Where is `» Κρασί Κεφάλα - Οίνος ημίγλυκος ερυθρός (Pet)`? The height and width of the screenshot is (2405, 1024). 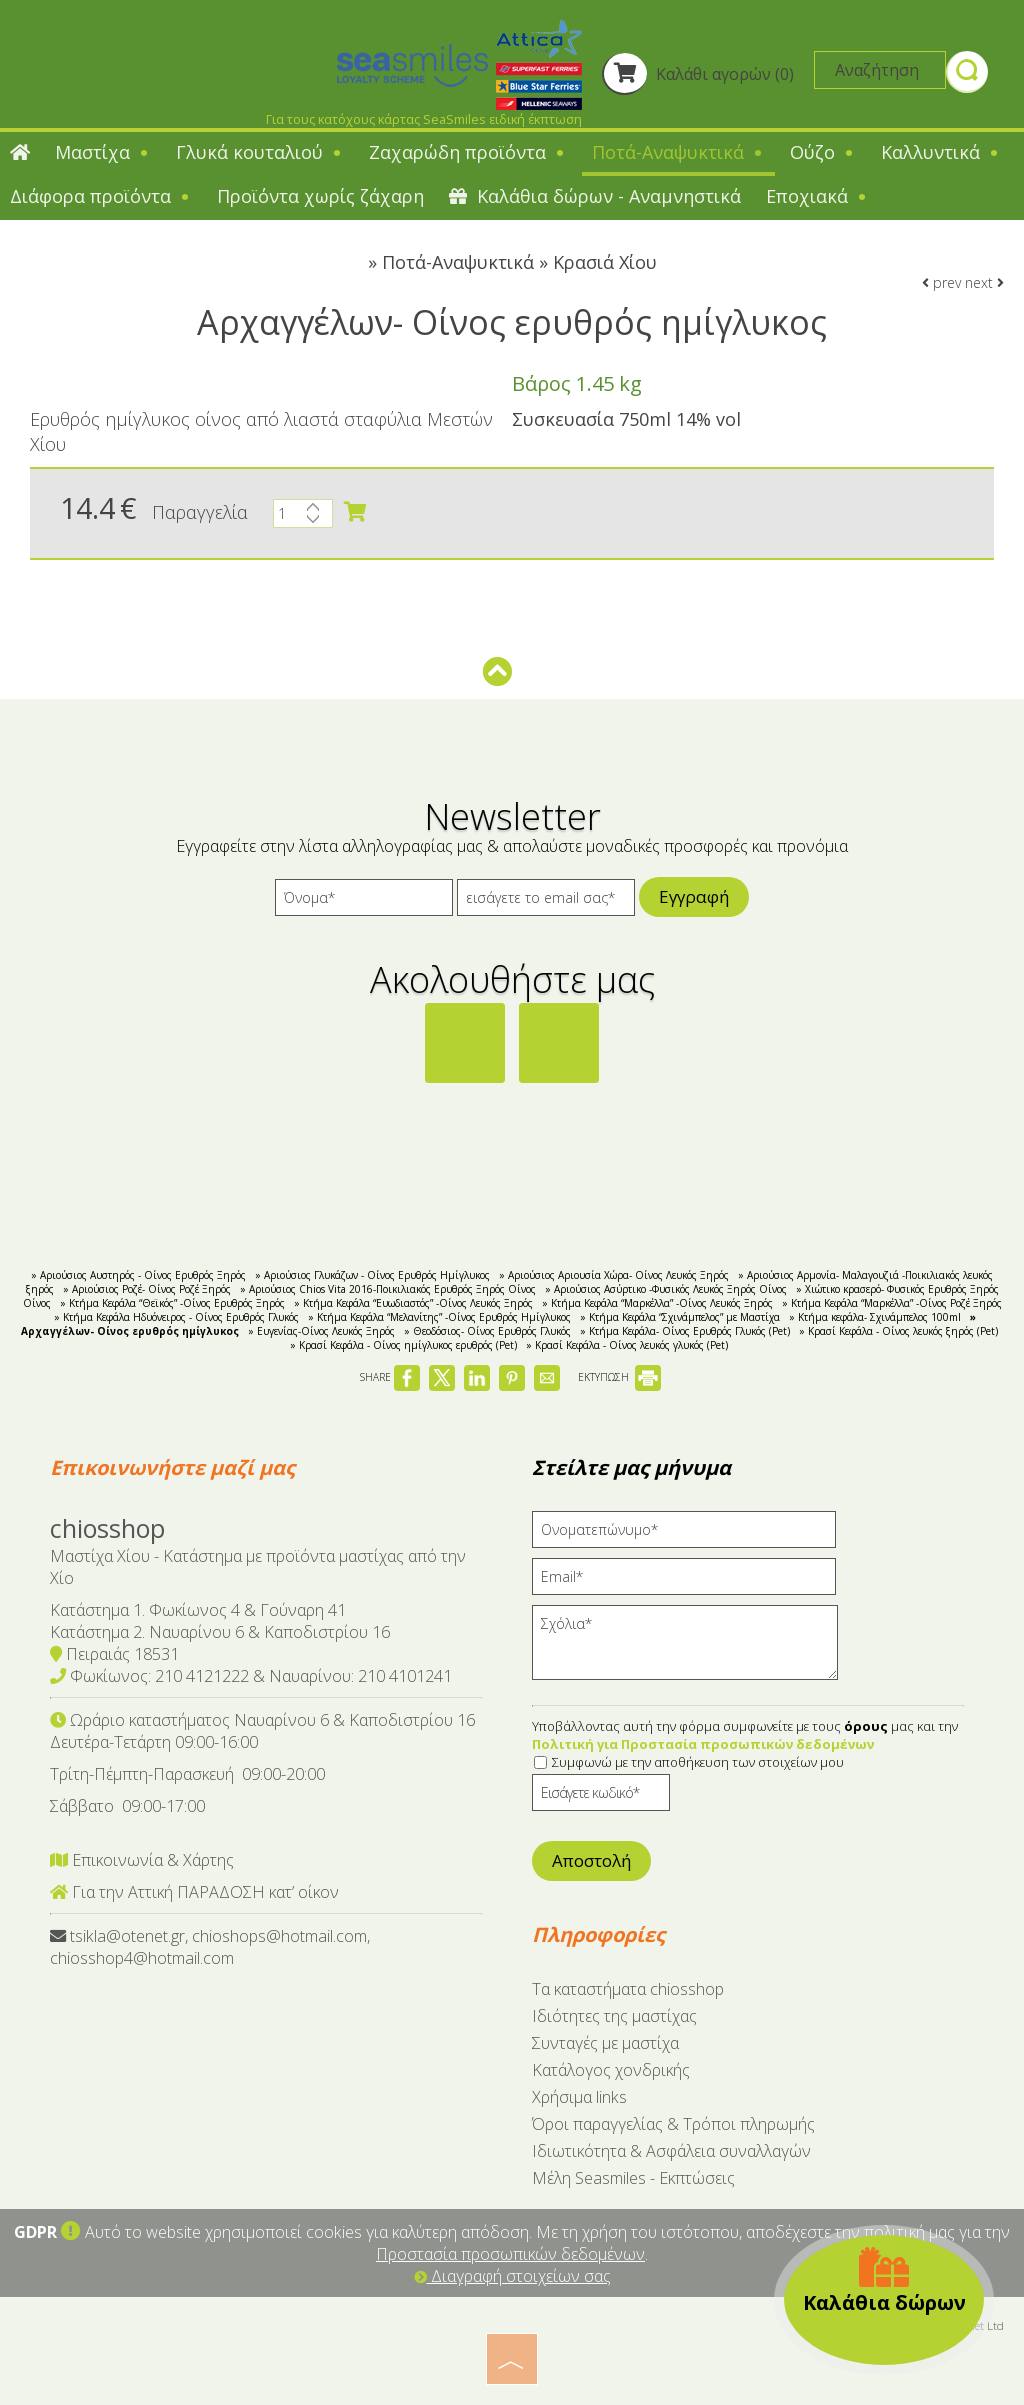 » Κρασί Κεφάλα - Οίνος ημίγλυκος ερυθρός (Pet) is located at coordinates (403, 1345).